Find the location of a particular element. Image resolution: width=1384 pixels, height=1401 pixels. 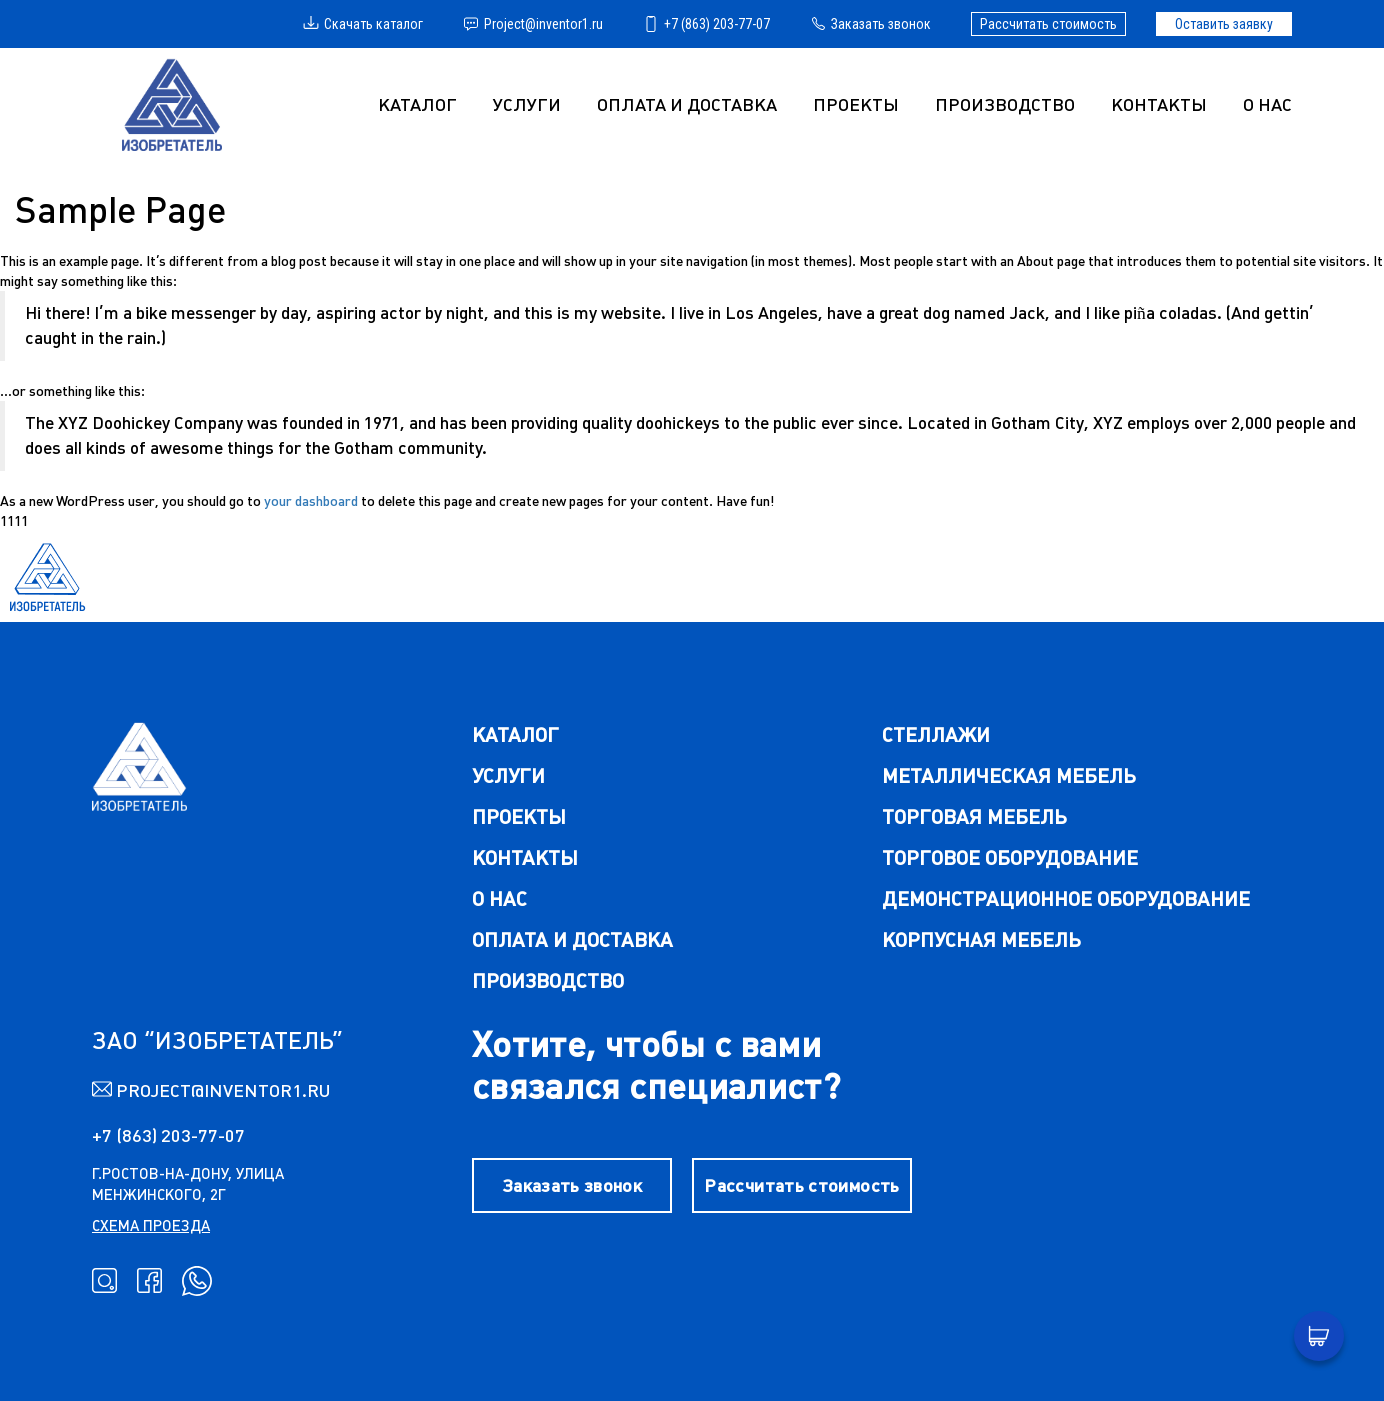

Производство is located at coordinates (1005, 104).